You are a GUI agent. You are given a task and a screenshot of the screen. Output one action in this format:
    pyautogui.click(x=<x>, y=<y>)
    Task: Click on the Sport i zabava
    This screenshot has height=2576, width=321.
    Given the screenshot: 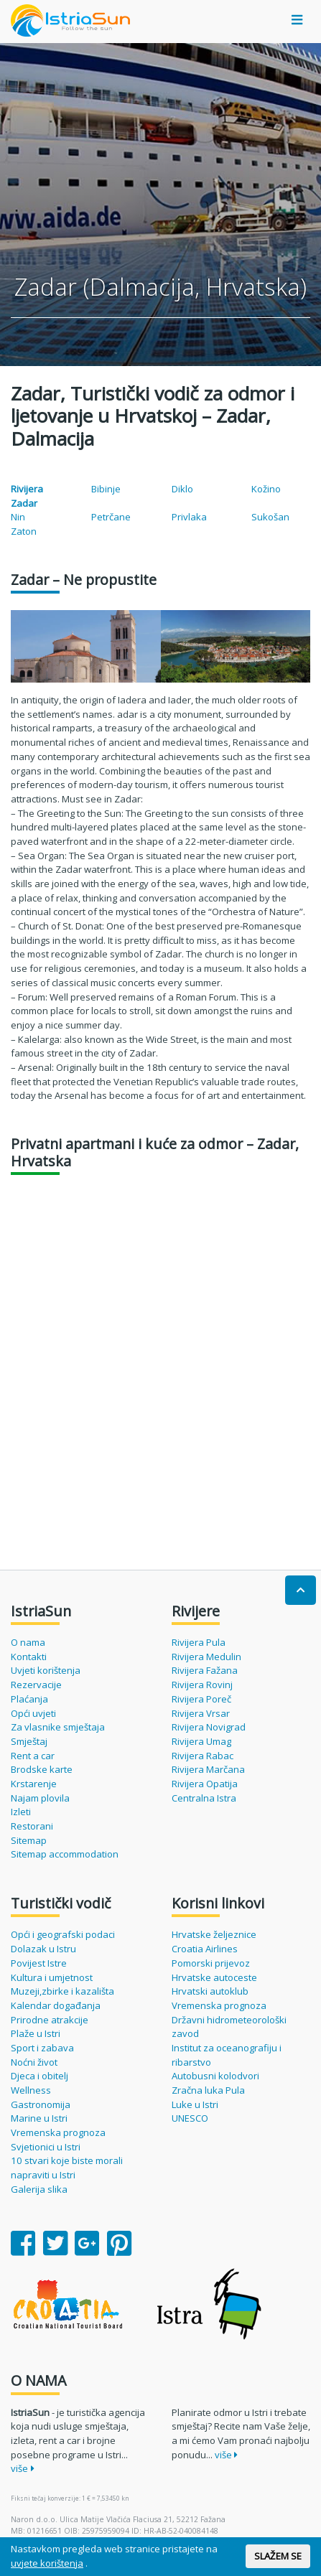 What is the action you would take?
    pyautogui.click(x=42, y=2047)
    